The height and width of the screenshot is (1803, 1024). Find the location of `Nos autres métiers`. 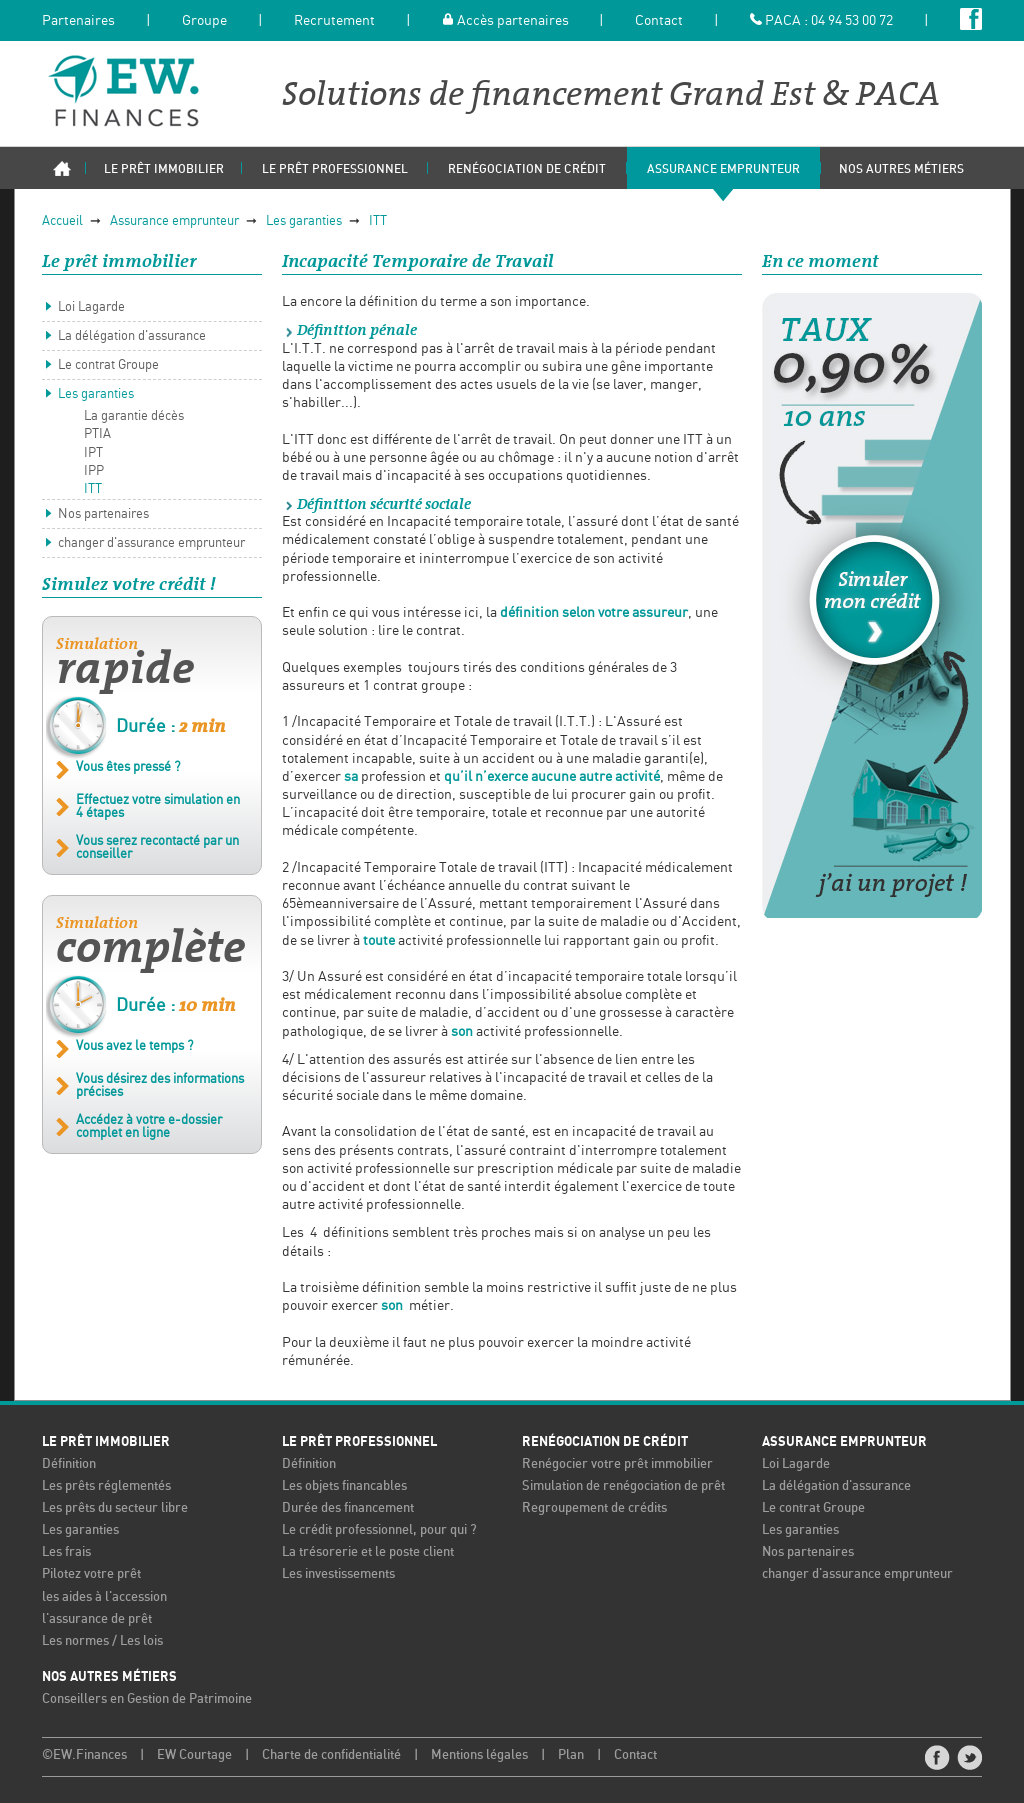

Nos autres métiers is located at coordinates (109, 1677).